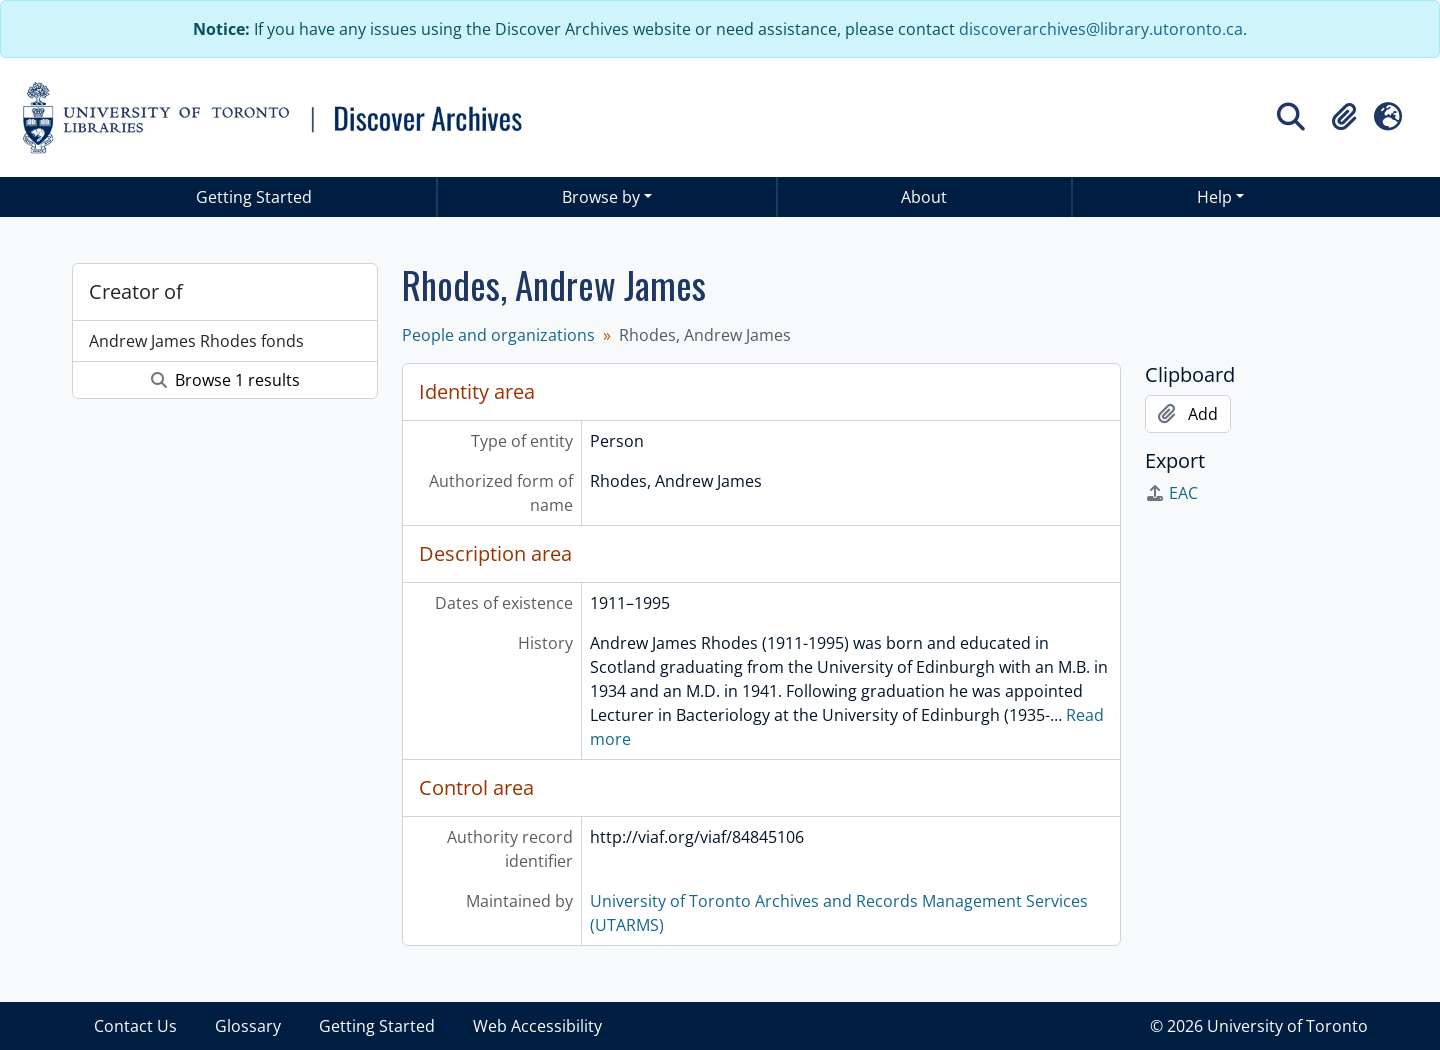  What do you see at coordinates (225, 380) in the screenshot?
I see `Browse 1 results` at bounding box center [225, 380].